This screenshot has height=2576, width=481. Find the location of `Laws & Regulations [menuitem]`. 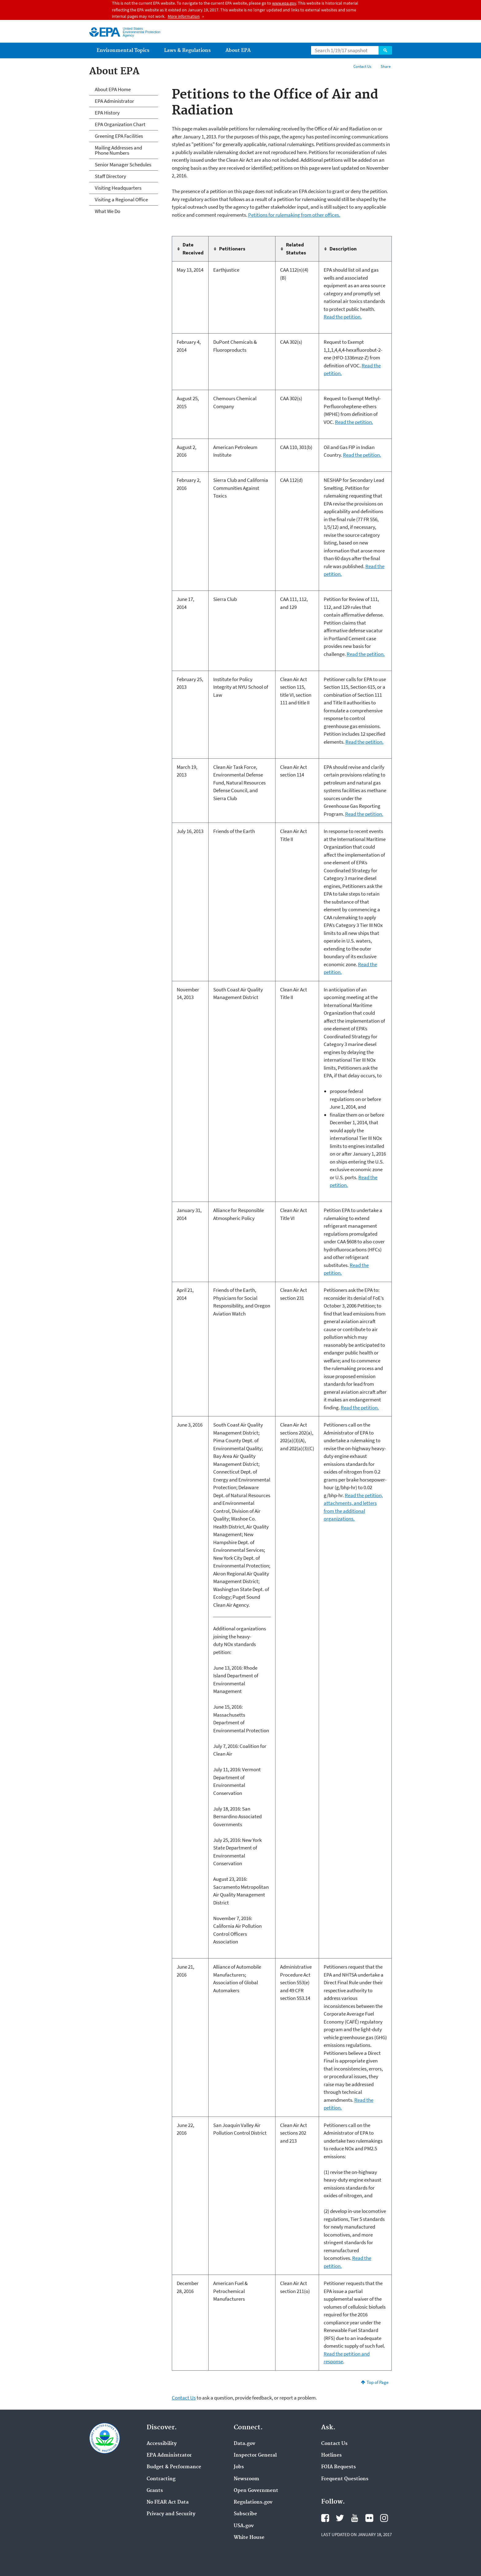

Laws & Regulations [menuitem] is located at coordinates (187, 50).